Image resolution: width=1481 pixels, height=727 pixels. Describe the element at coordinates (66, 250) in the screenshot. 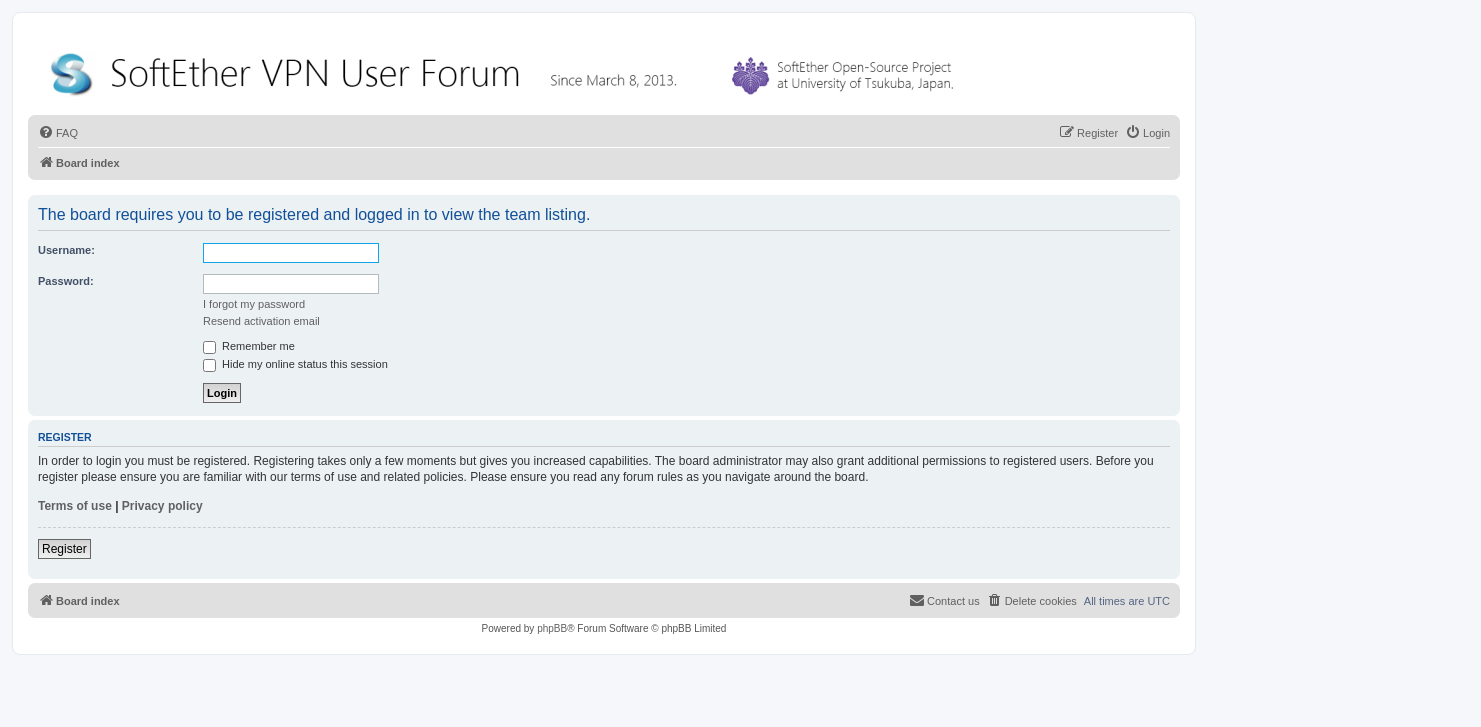

I see `Username:` at that location.